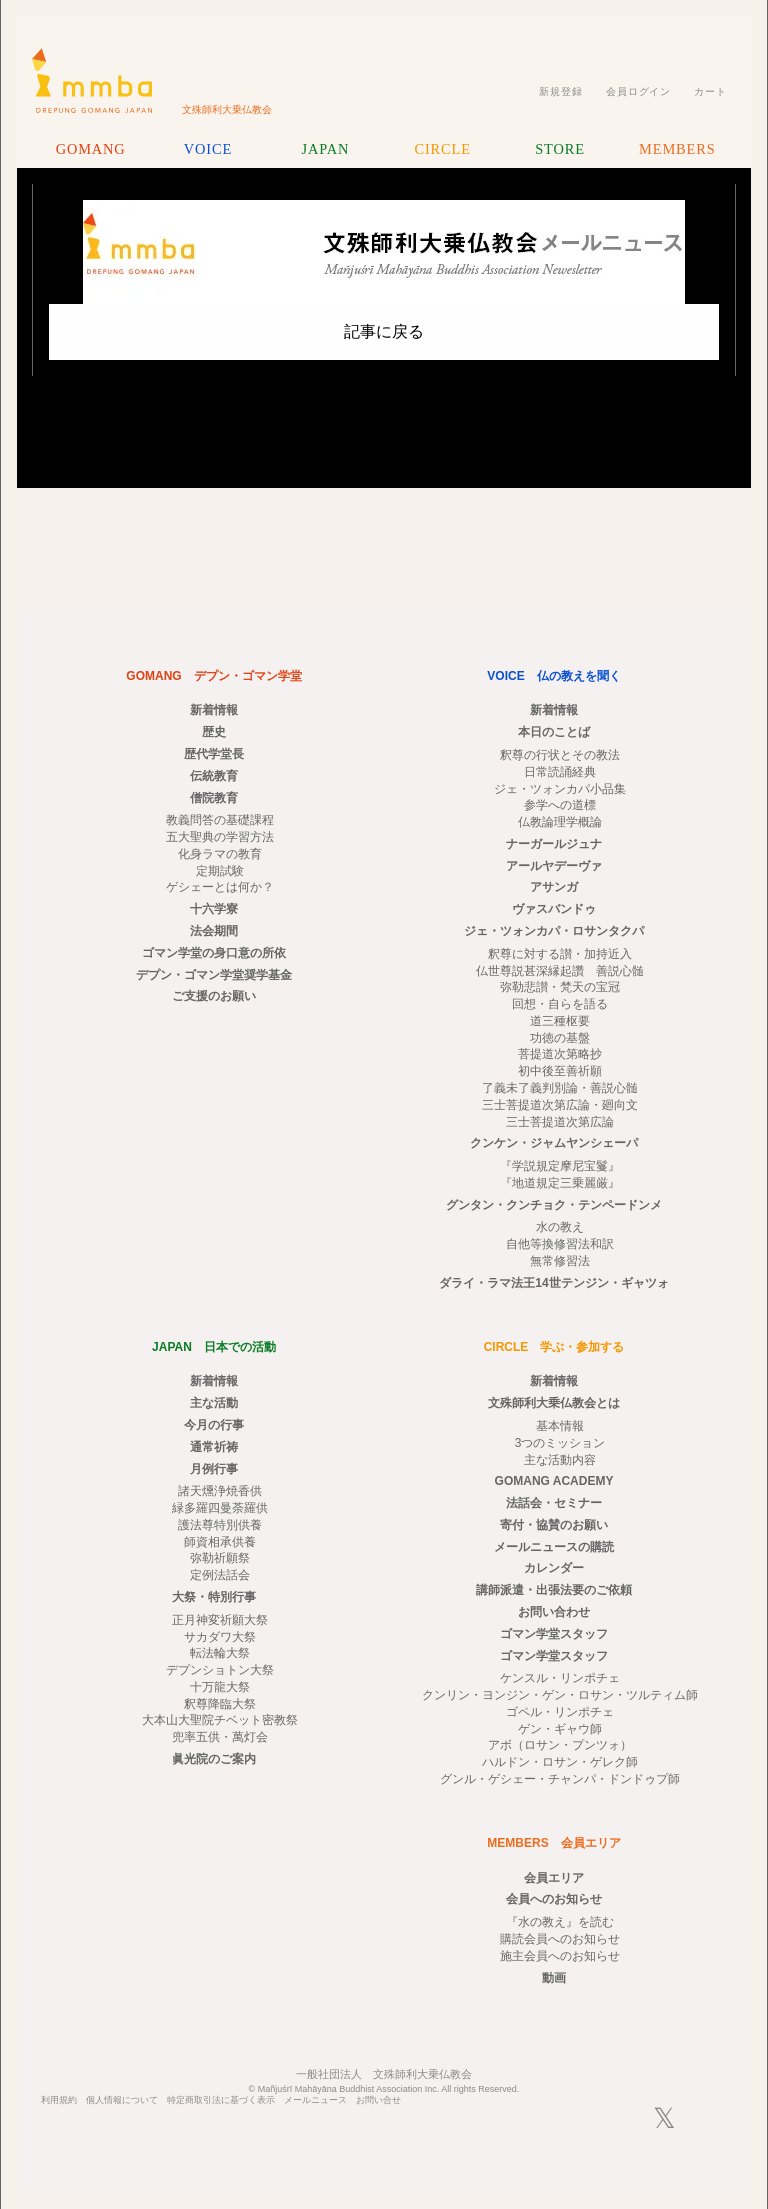  What do you see at coordinates (560, 971) in the screenshot?
I see `仏世尊説甚深縁起讚 善説心髄` at bounding box center [560, 971].